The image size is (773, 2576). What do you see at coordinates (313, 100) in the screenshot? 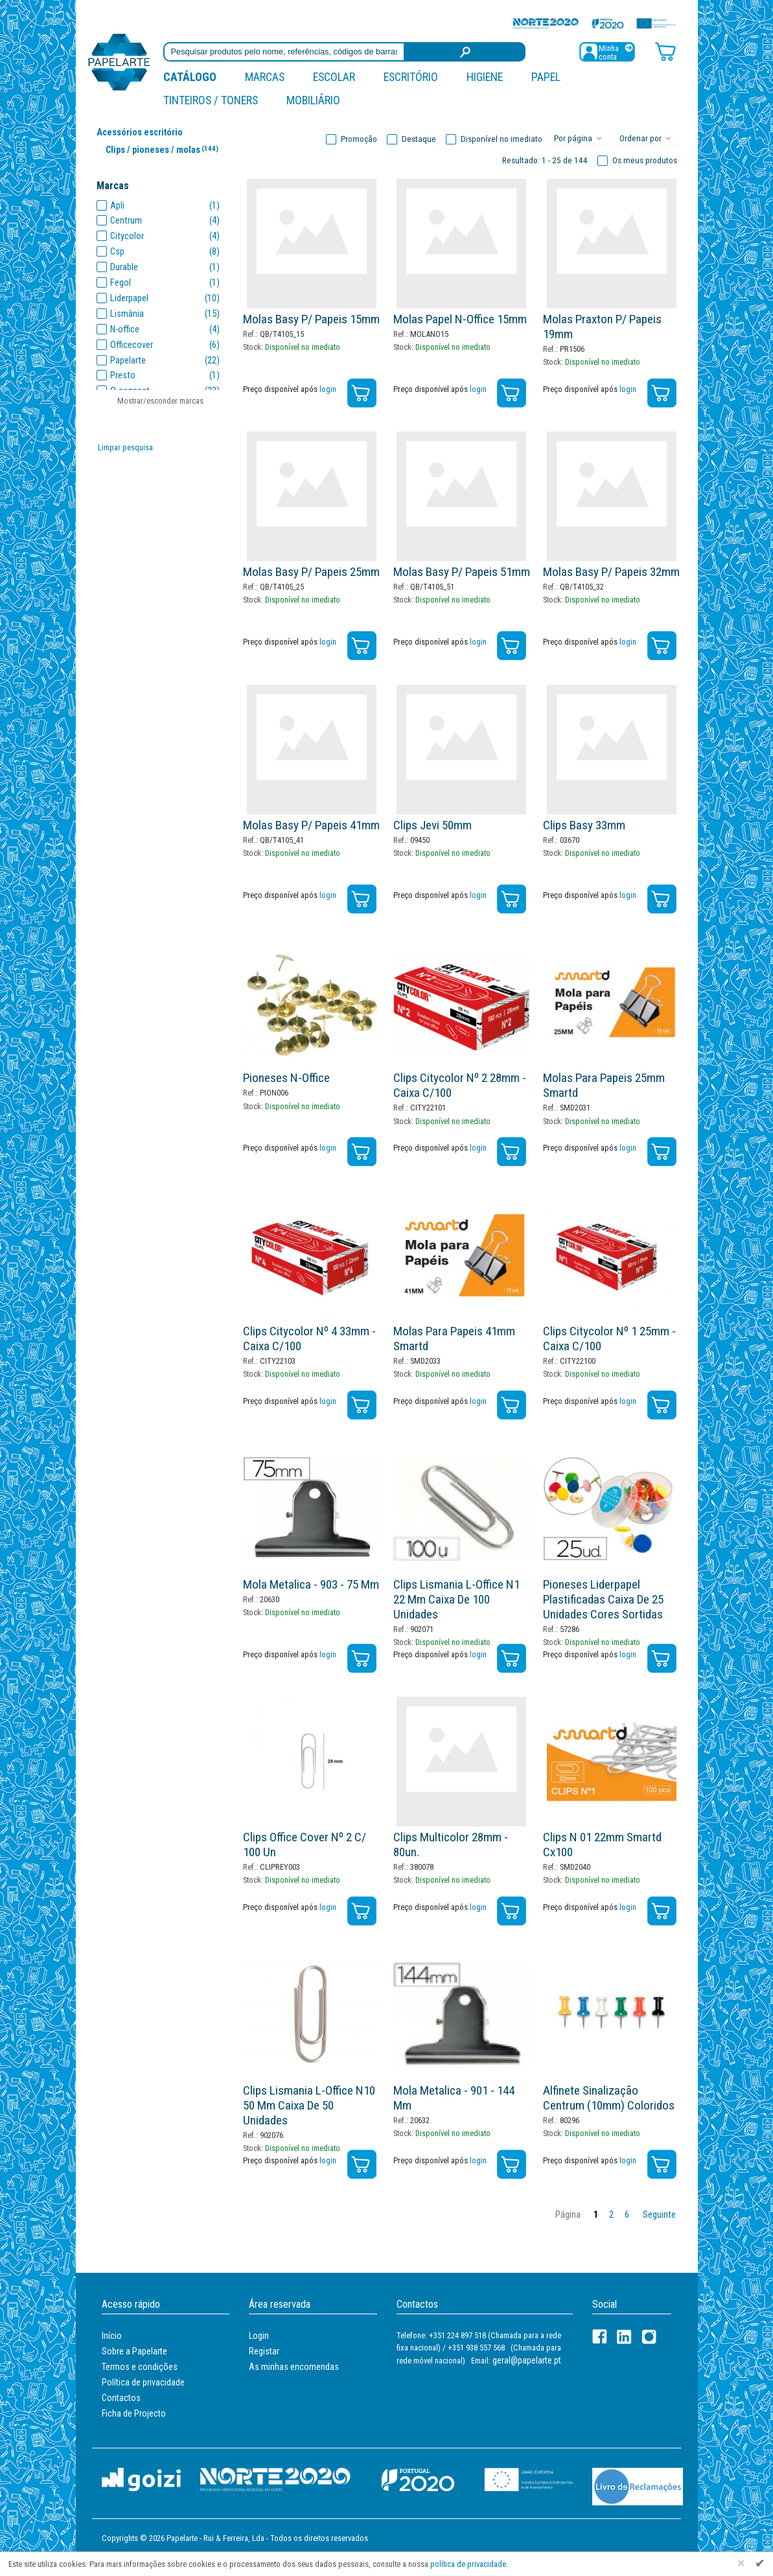
I see `Mobiliário` at bounding box center [313, 100].